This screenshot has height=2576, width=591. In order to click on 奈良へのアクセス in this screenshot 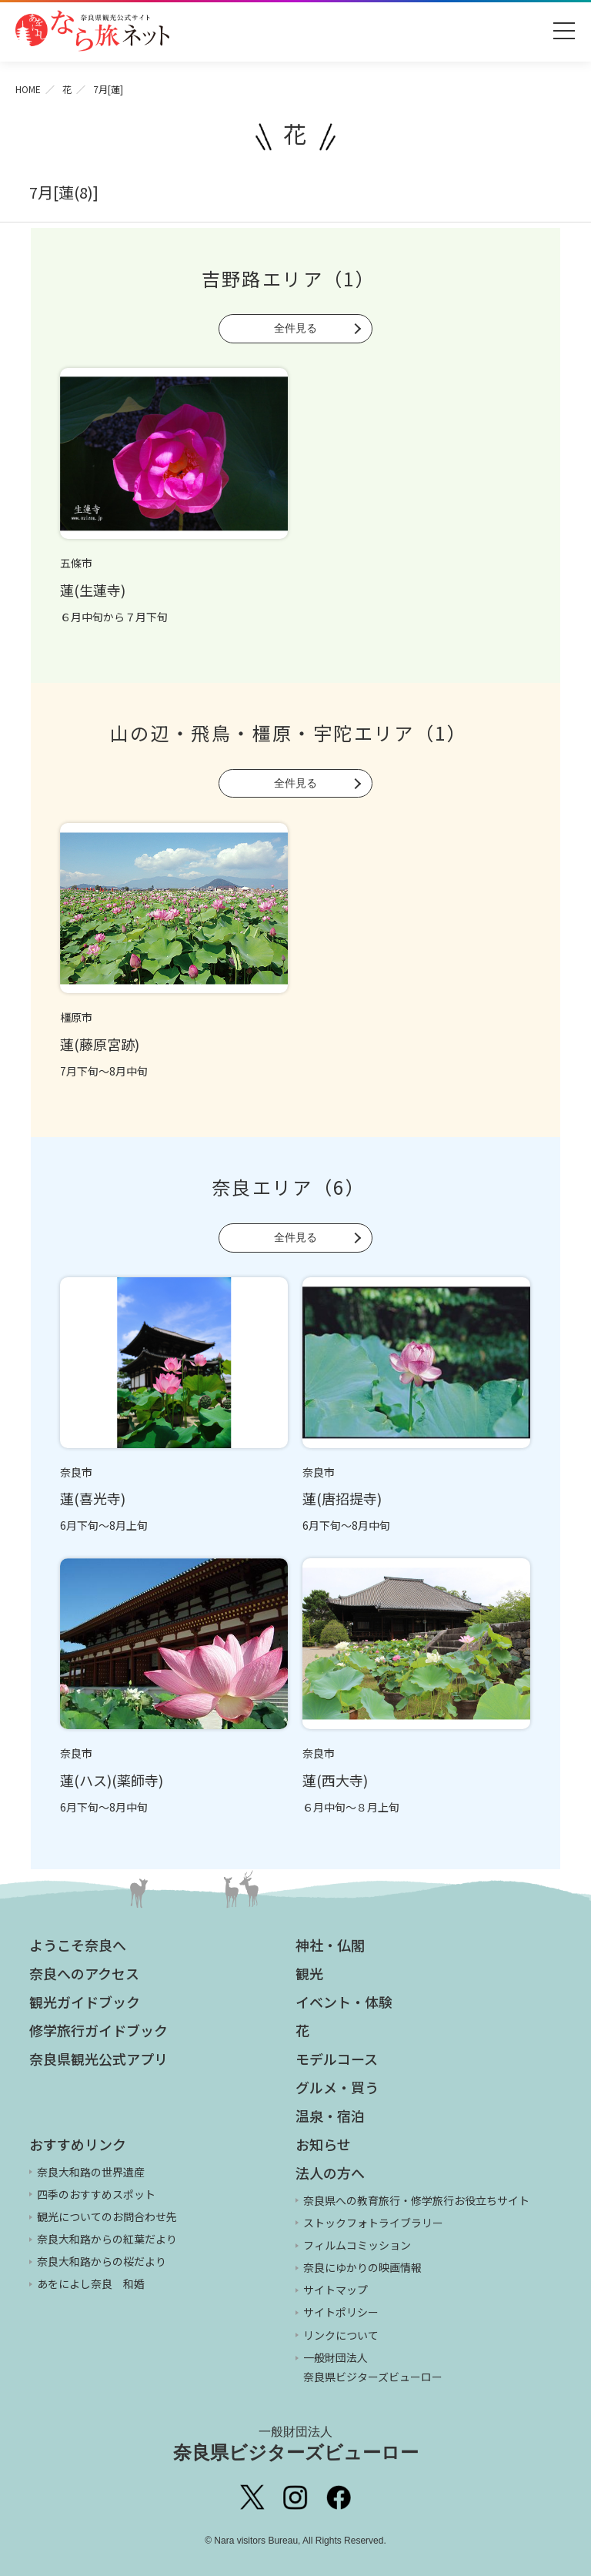, I will do `click(84, 1973)`.